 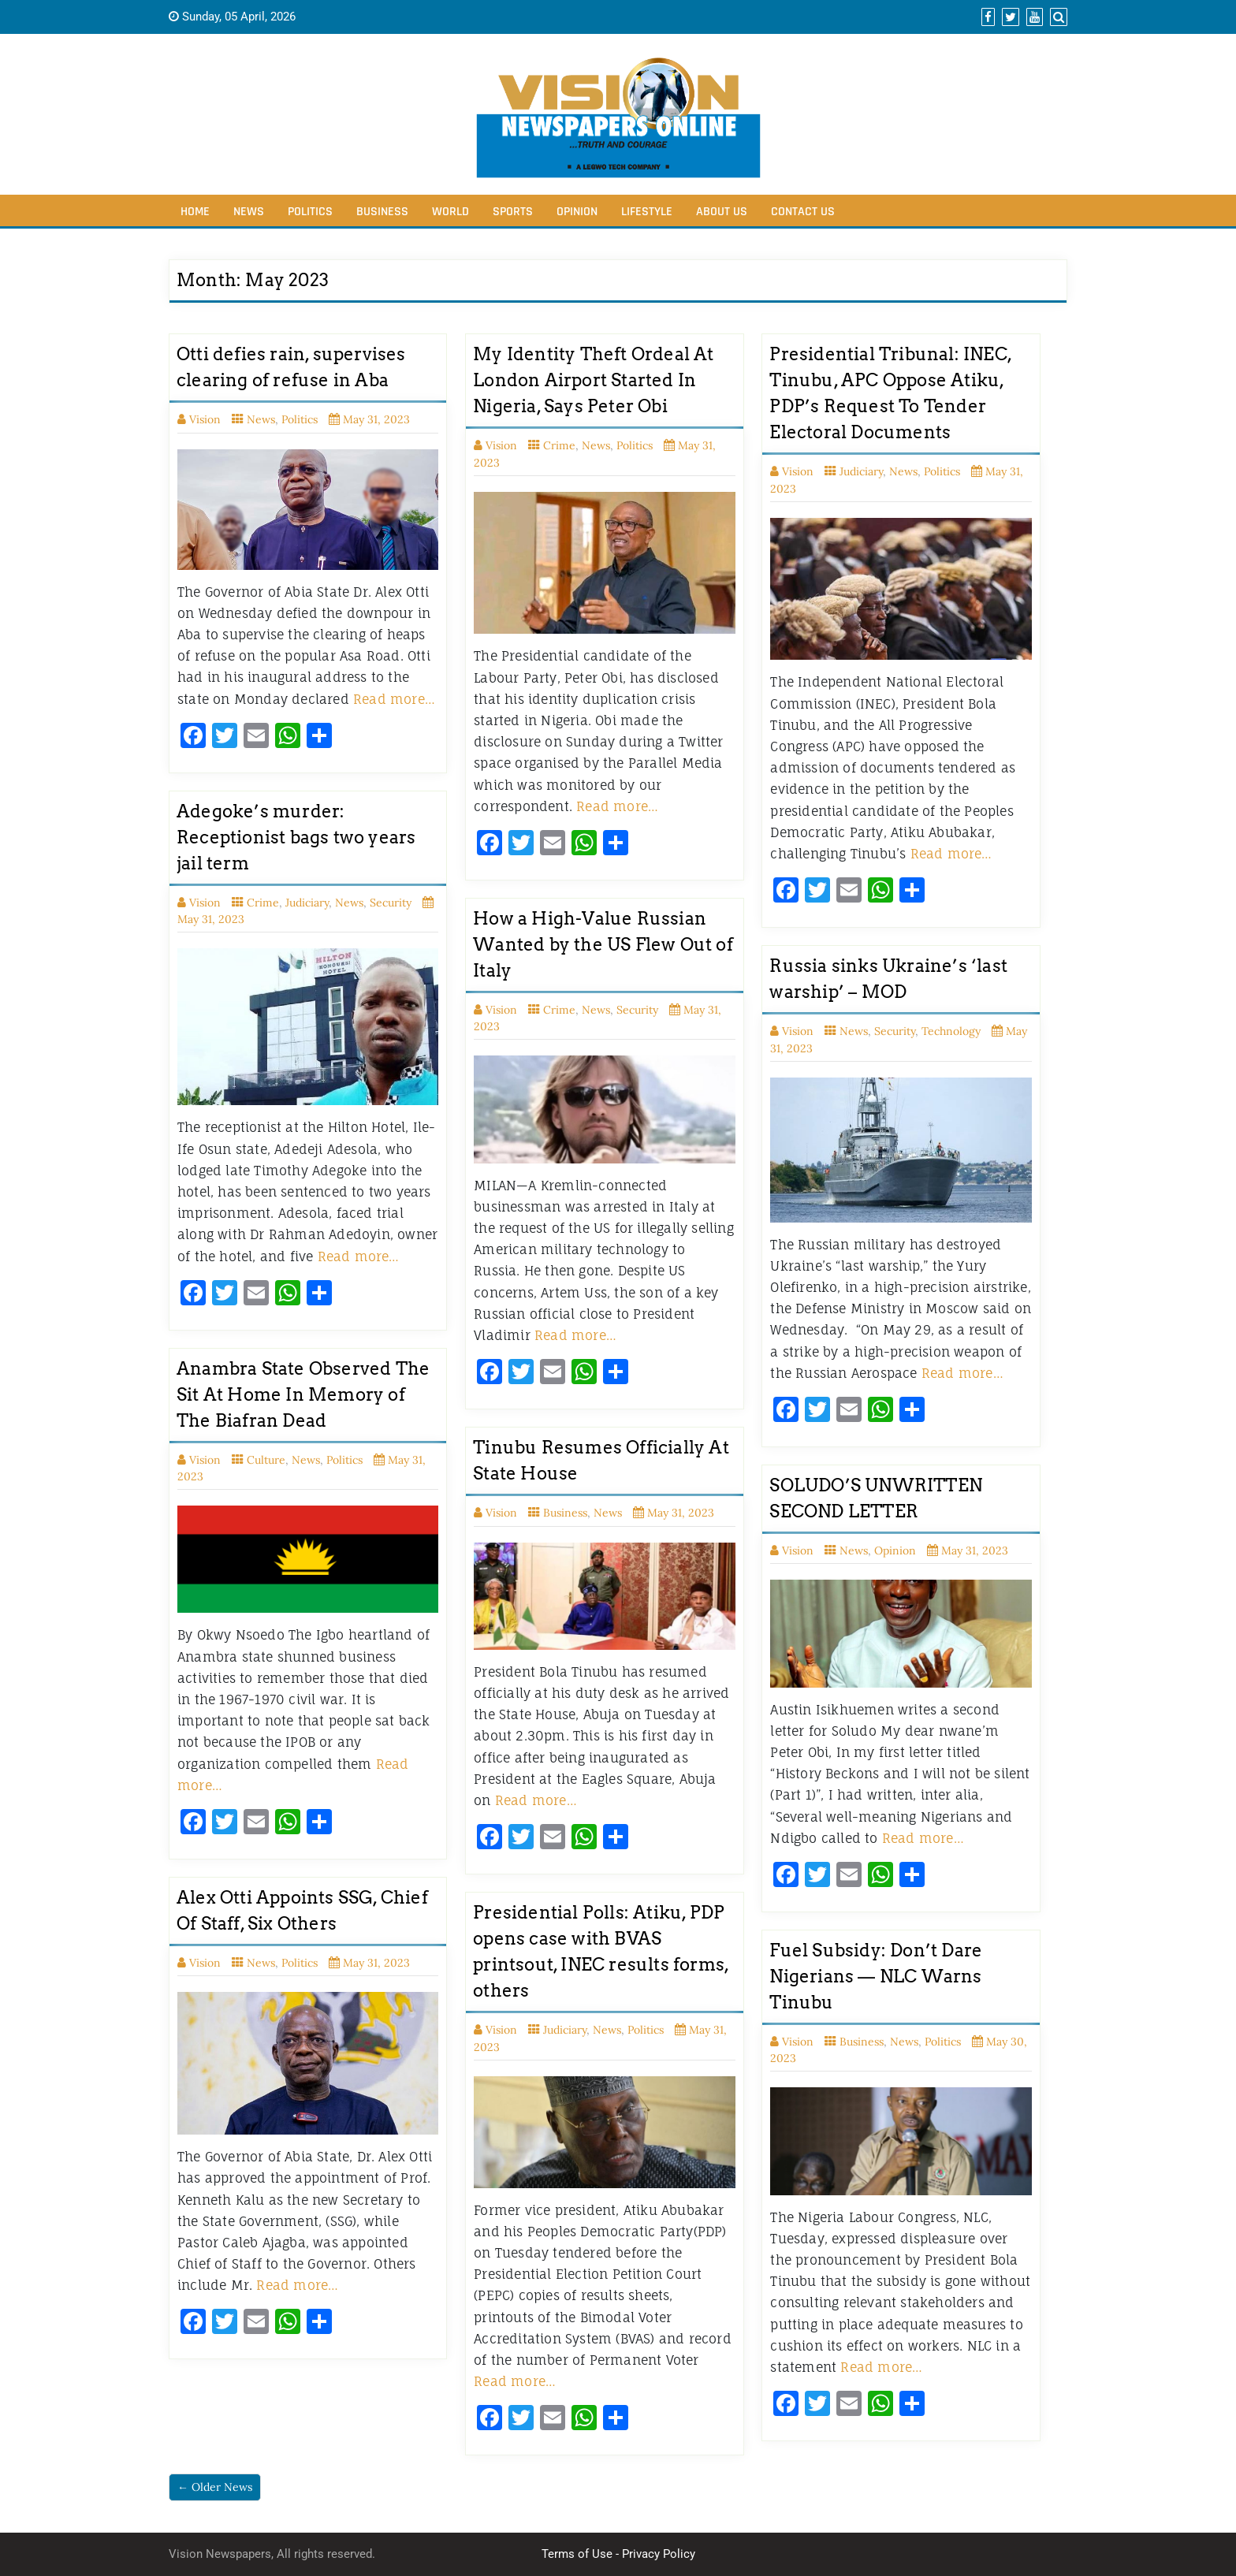 What do you see at coordinates (450, 211) in the screenshot?
I see `World` at bounding box center [450, 211].